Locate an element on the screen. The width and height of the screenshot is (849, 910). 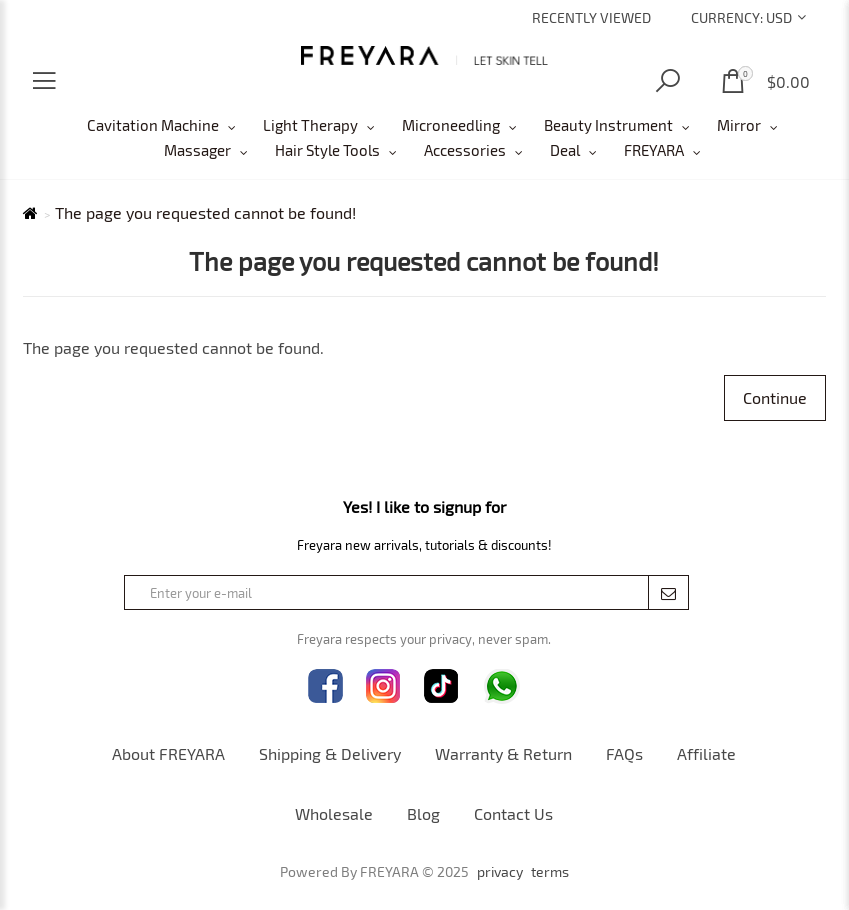
Contact Us is located at coordinates (513, 813).